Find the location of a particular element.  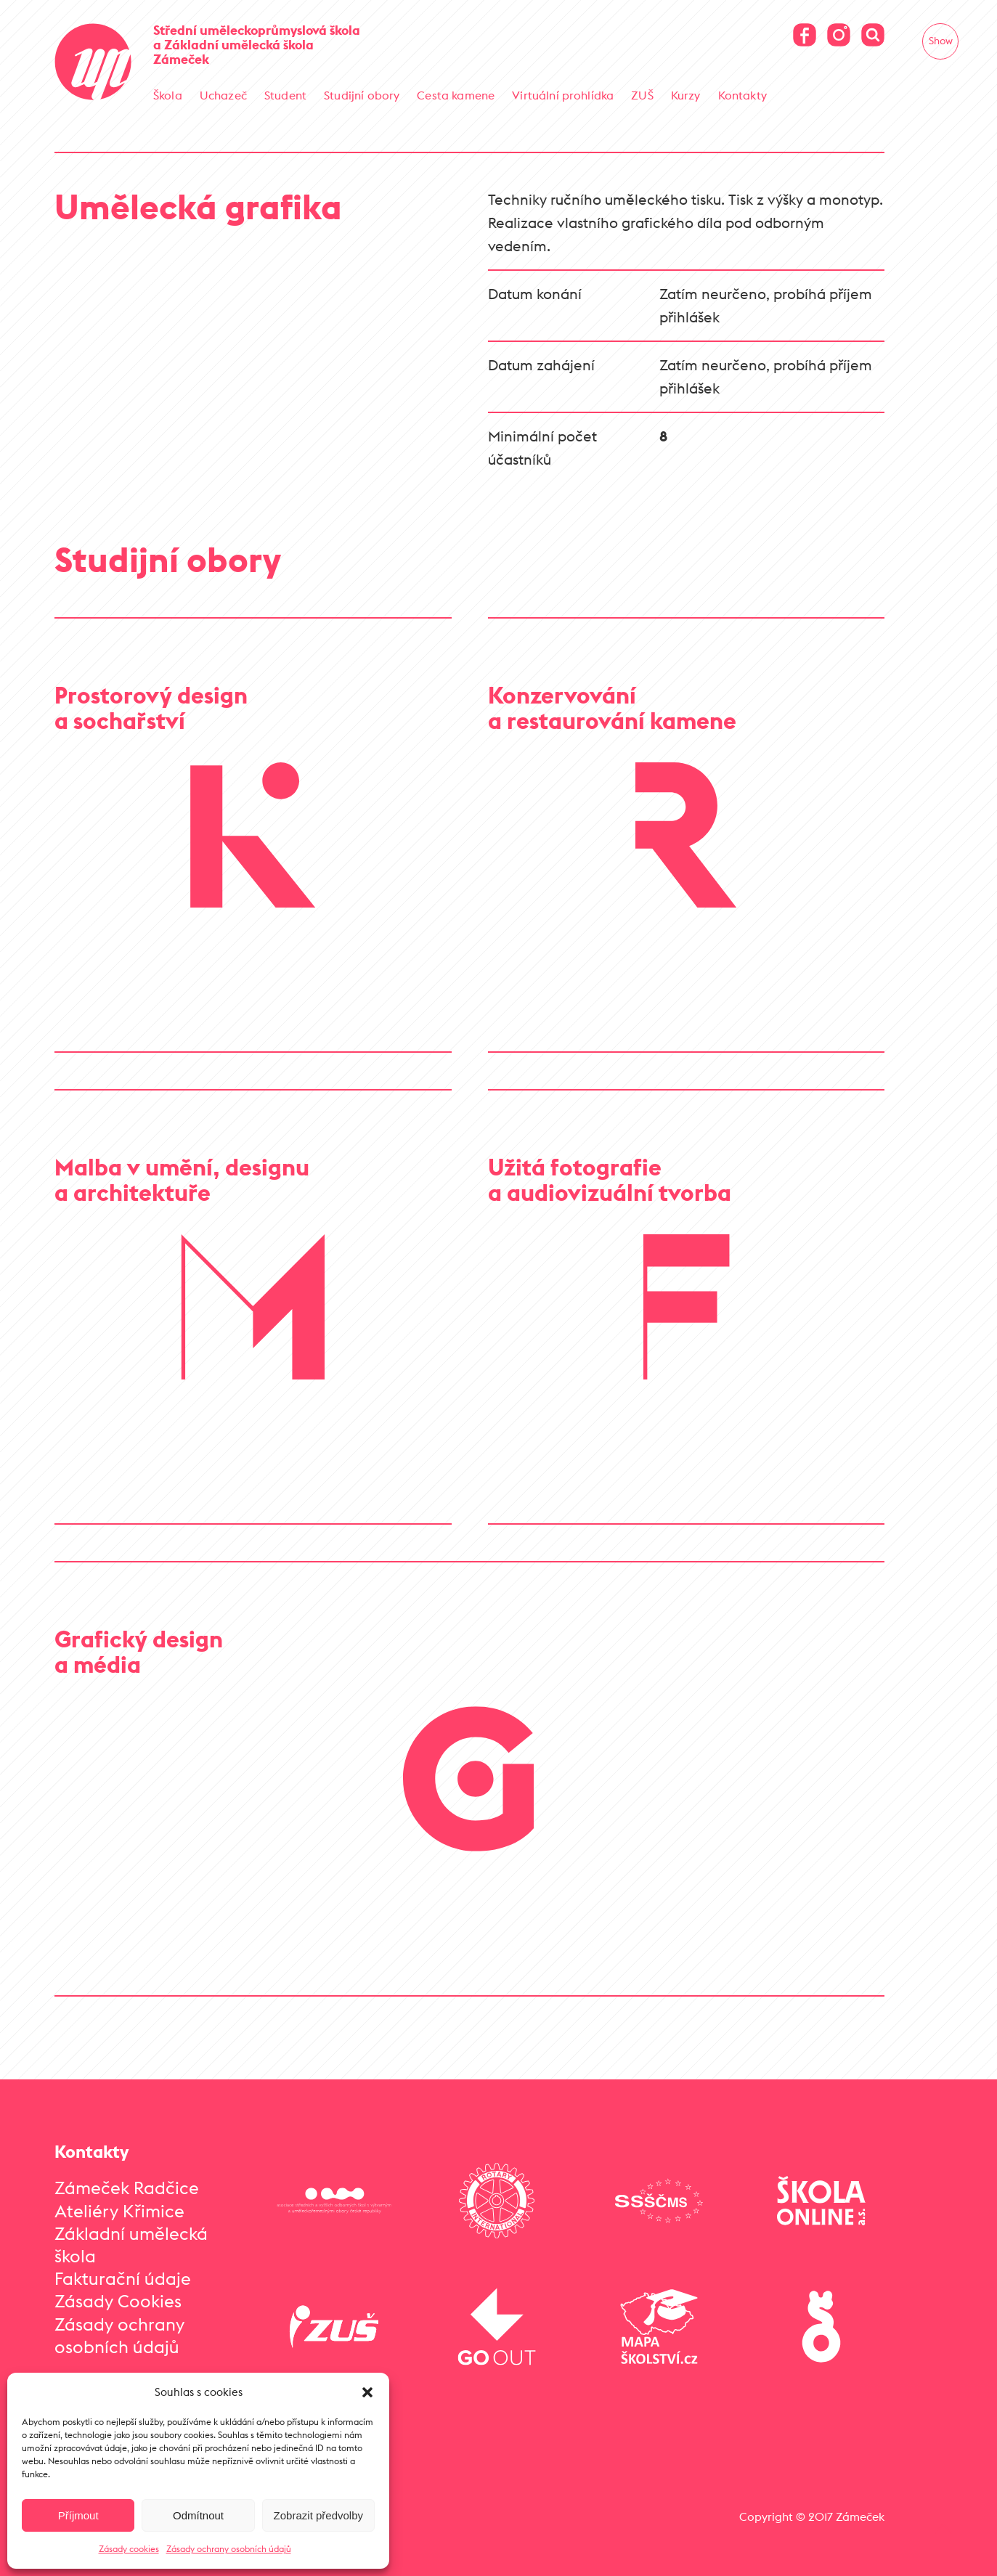

Zásady cookies is located at coordinates (129, 2548).